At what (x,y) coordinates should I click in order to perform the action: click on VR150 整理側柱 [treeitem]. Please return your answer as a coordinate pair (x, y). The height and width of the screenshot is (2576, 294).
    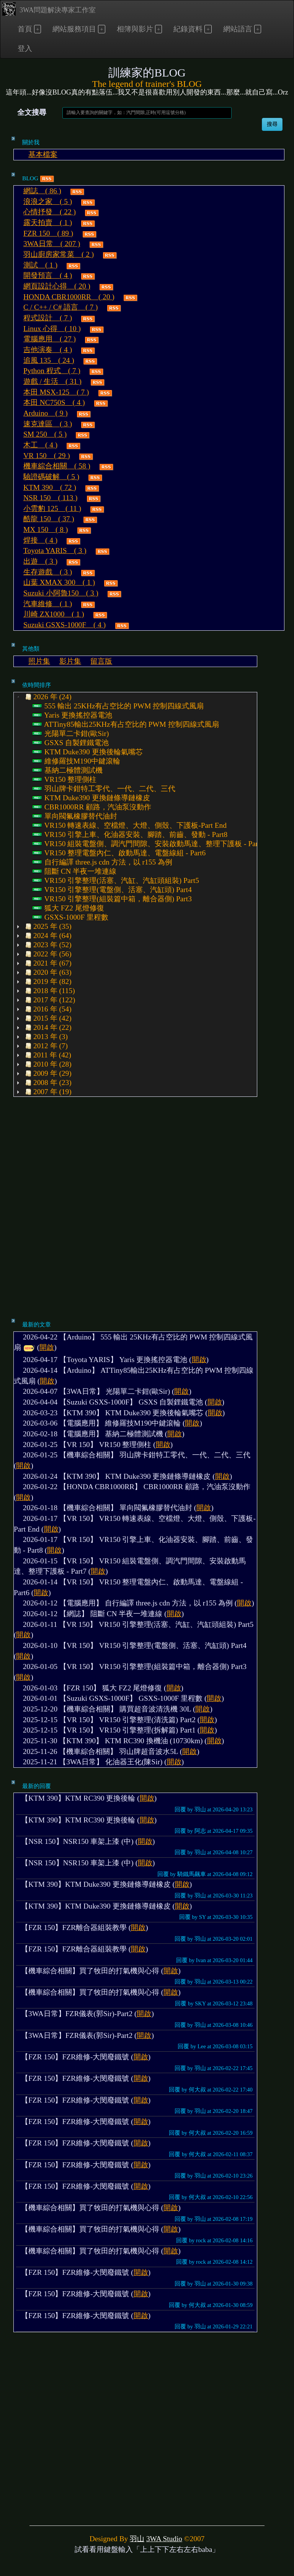
    Looking at the image, I should click on (64, 779).